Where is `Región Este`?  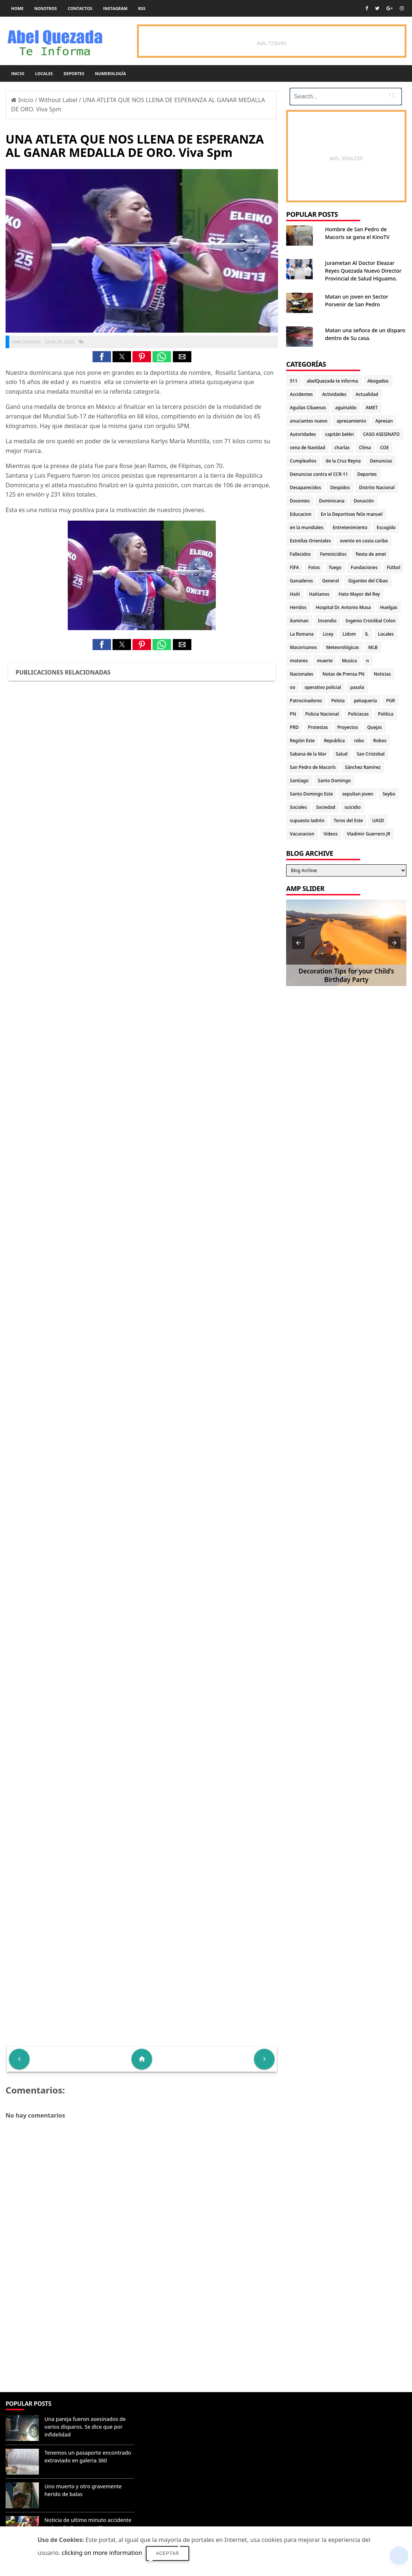
Región Este is located at coordinates (302, 740).